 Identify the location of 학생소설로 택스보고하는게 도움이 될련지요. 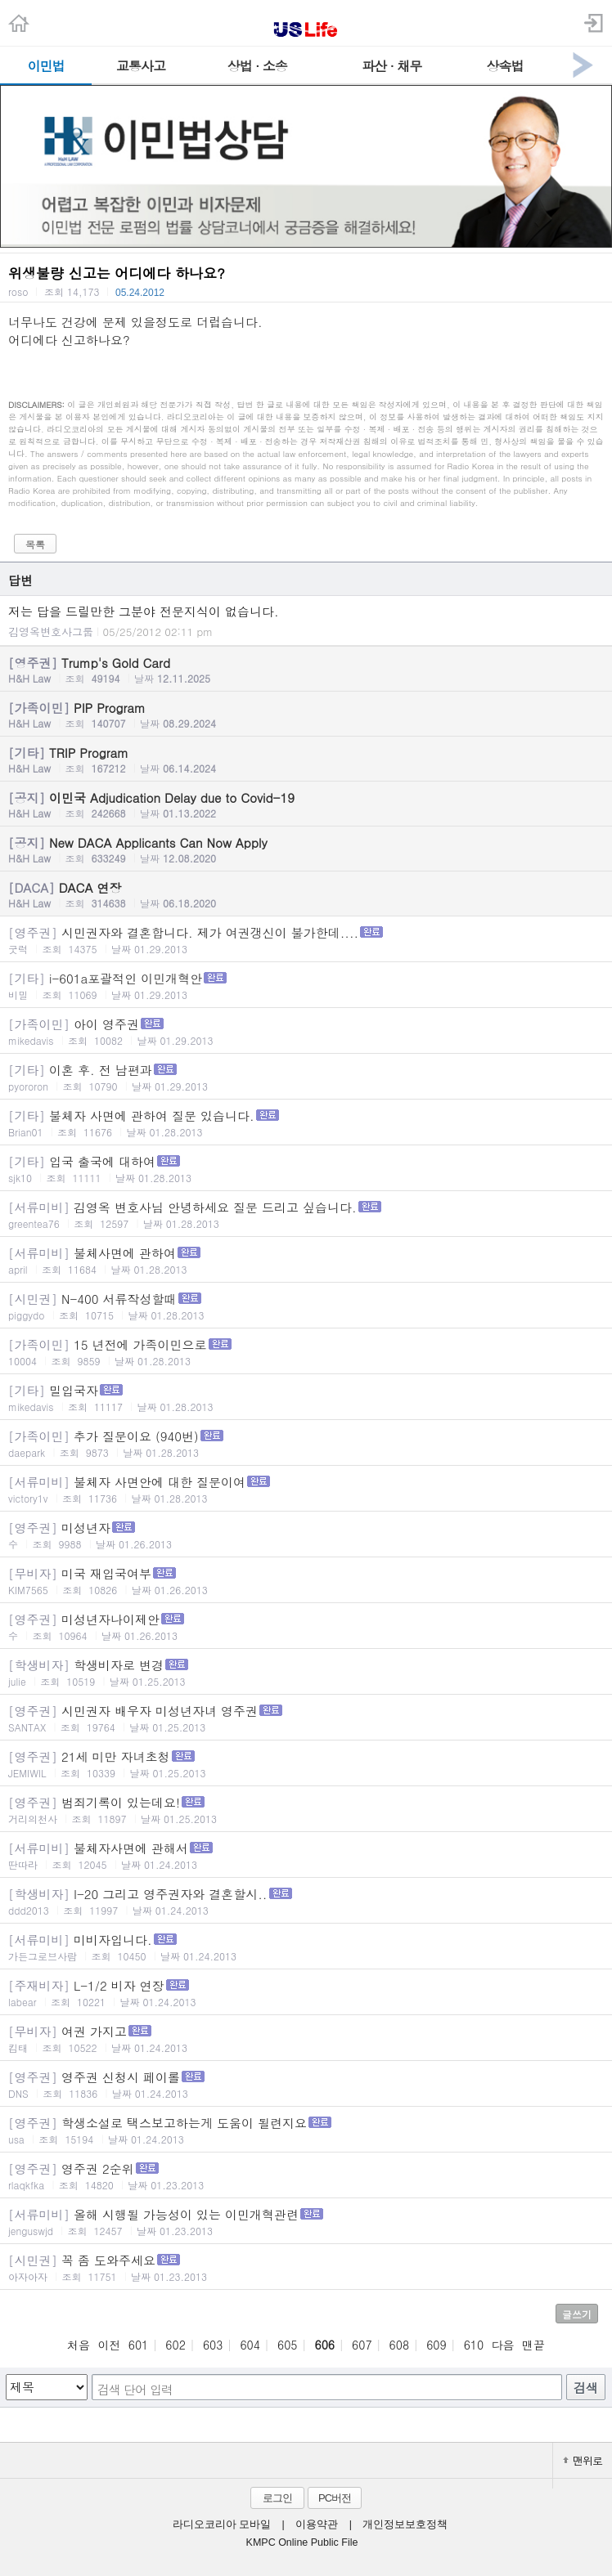
(306, 2130).